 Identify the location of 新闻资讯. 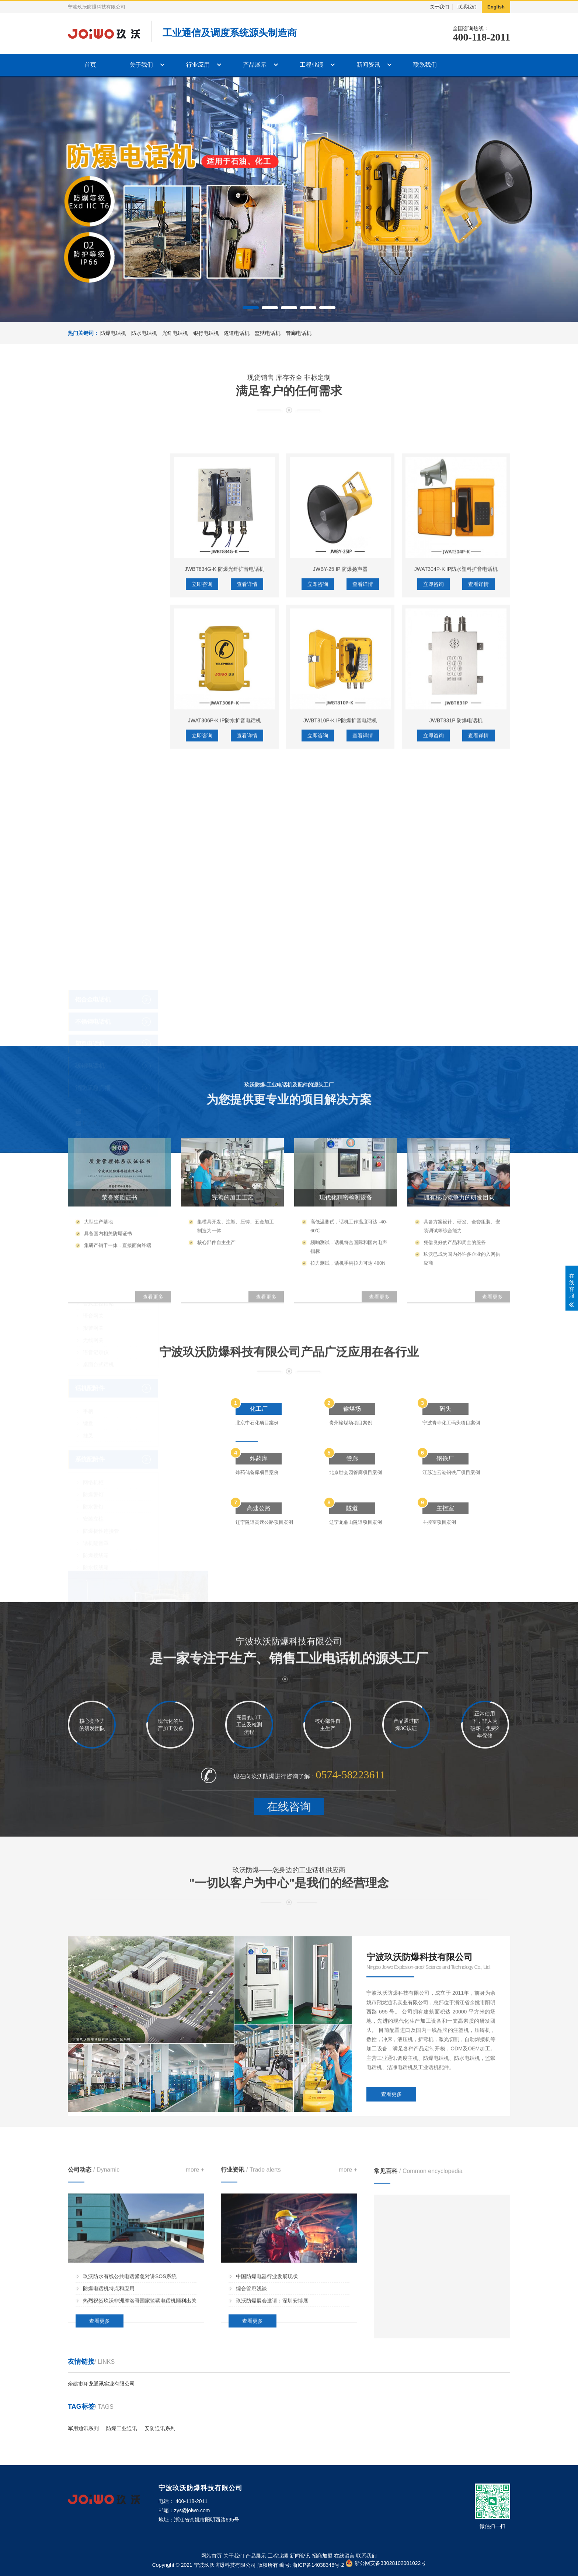
(368, 65).